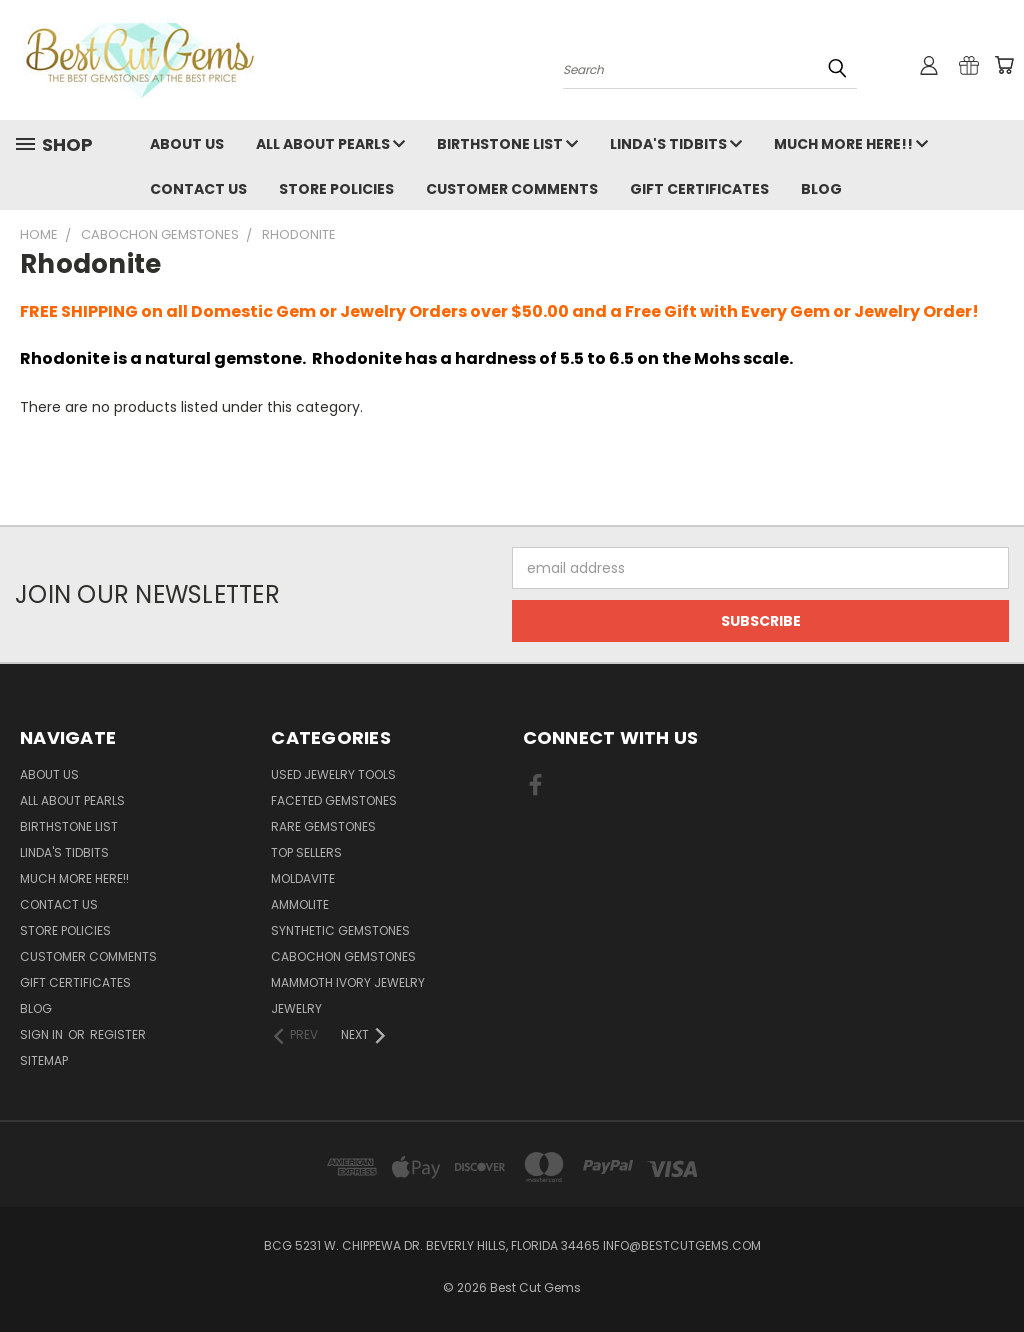 The image size is (1024, 1332). Describe the element at coordinates (334, 800) in the screenshot. I see `Faceted Gemstones` at that location.